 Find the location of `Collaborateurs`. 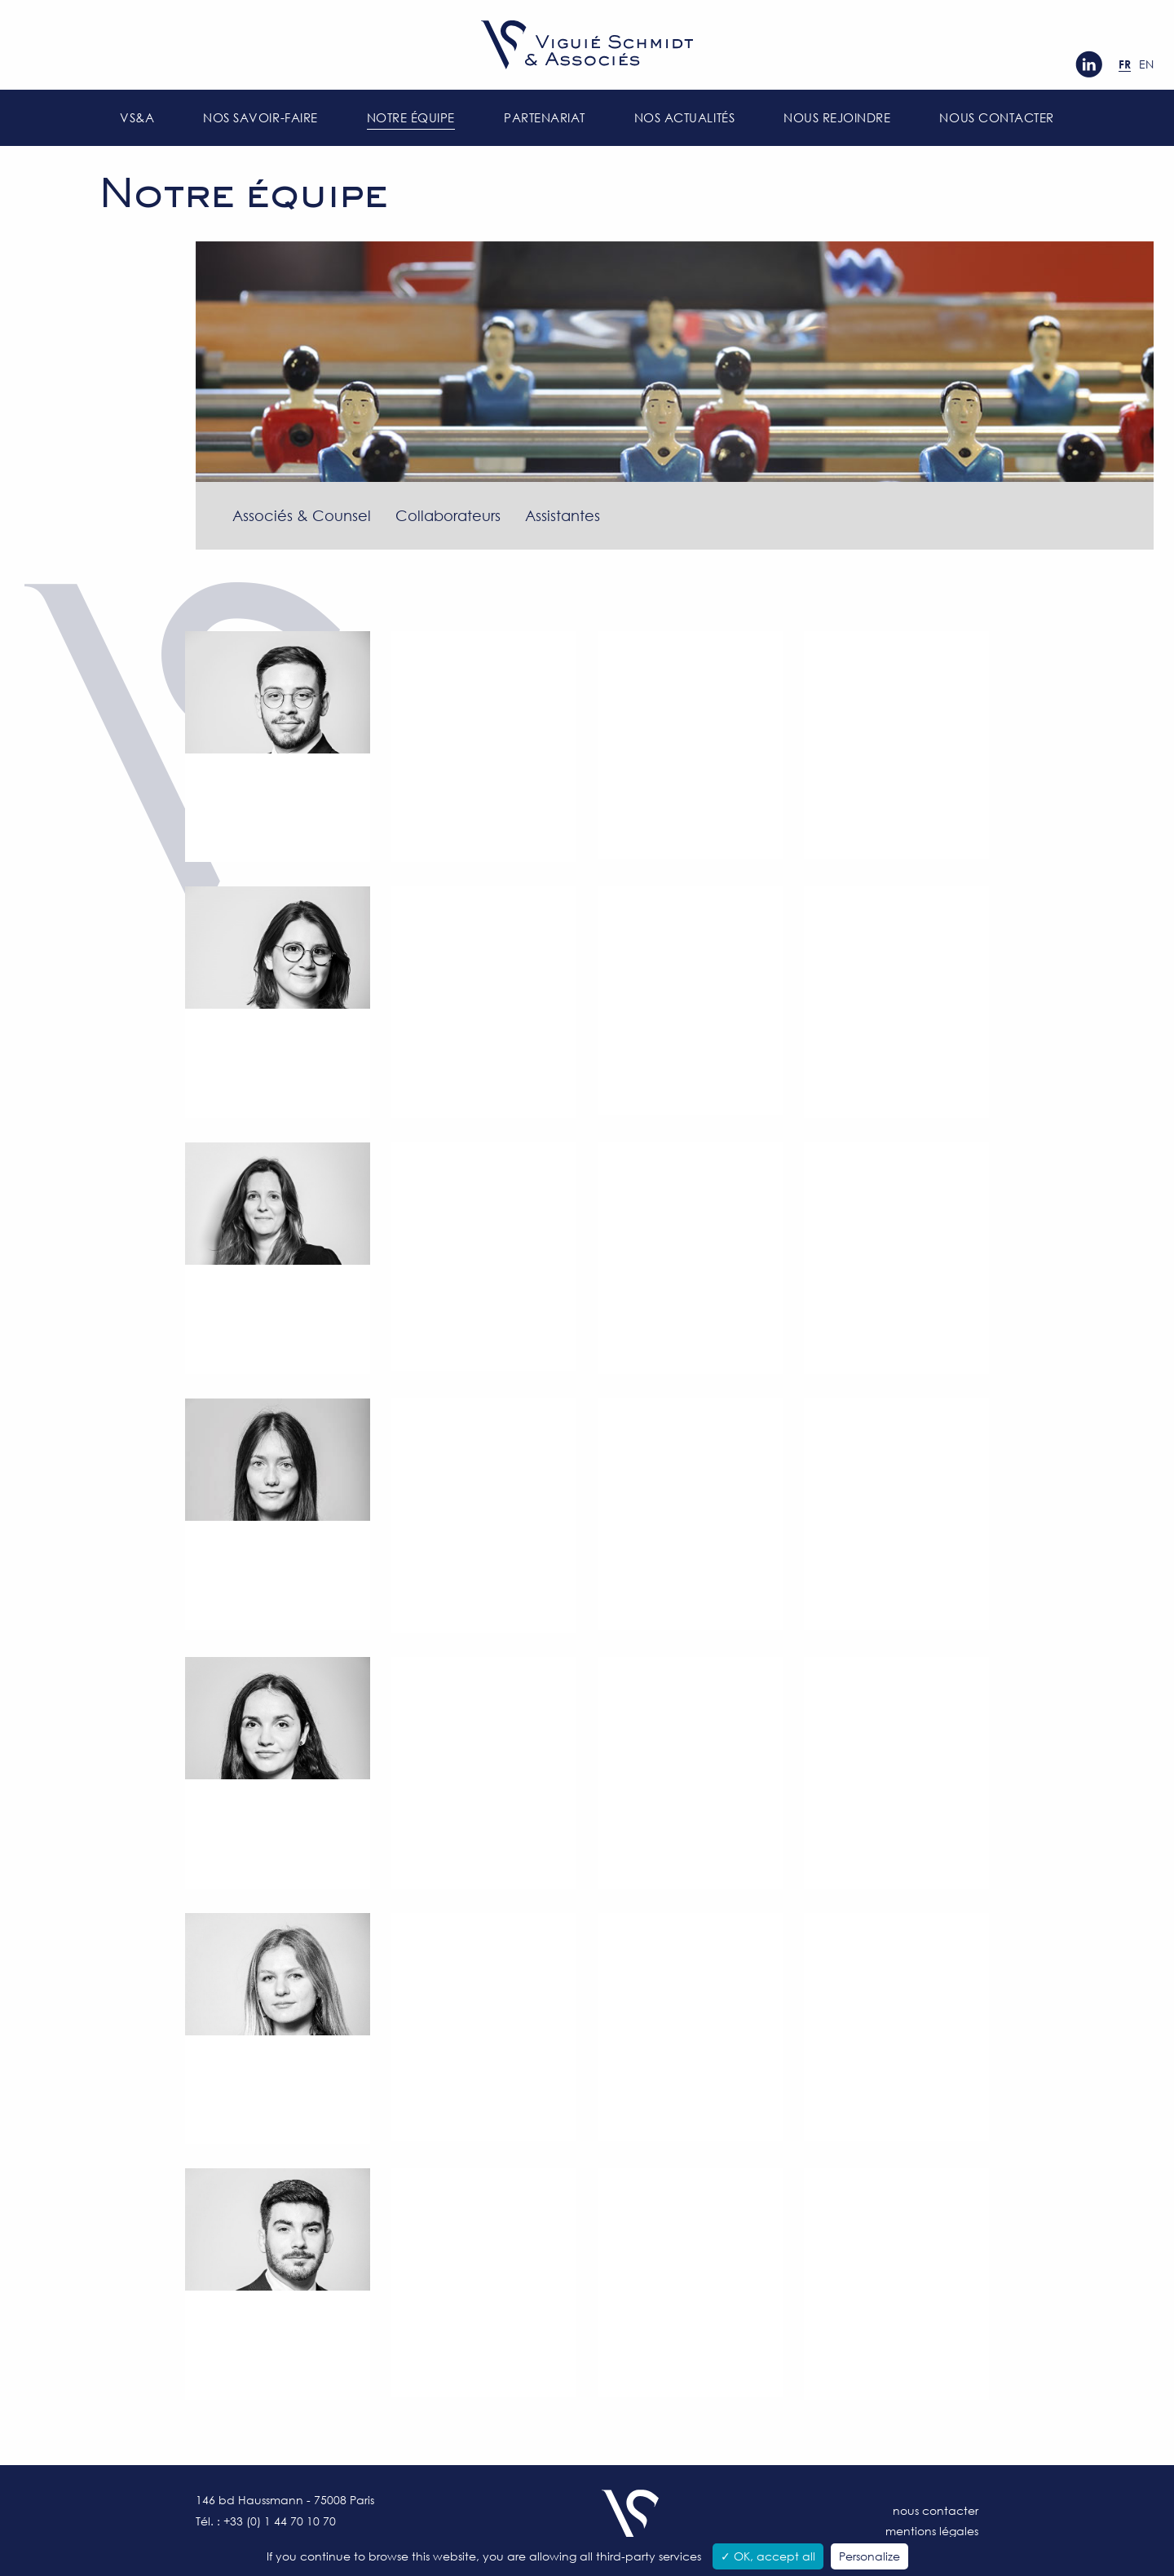

Collaborateurs is located at coordinates (448, 515).